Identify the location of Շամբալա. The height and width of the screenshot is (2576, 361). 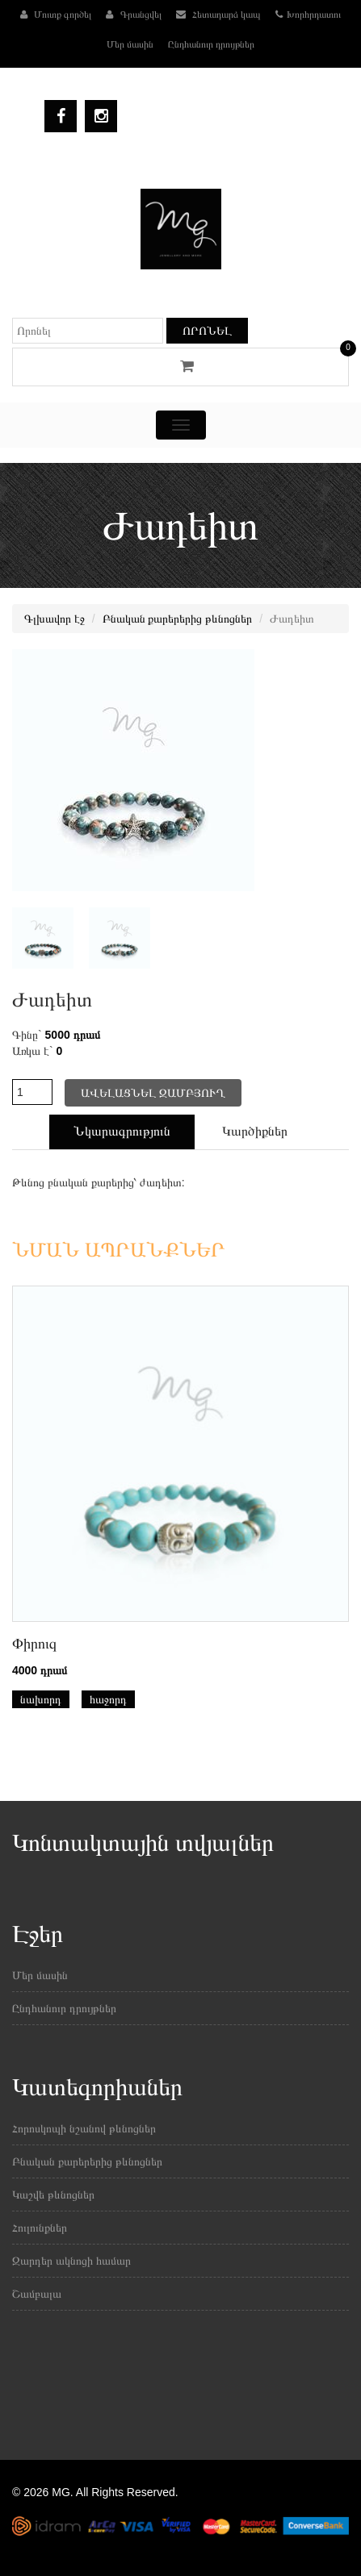
(36, 2293).